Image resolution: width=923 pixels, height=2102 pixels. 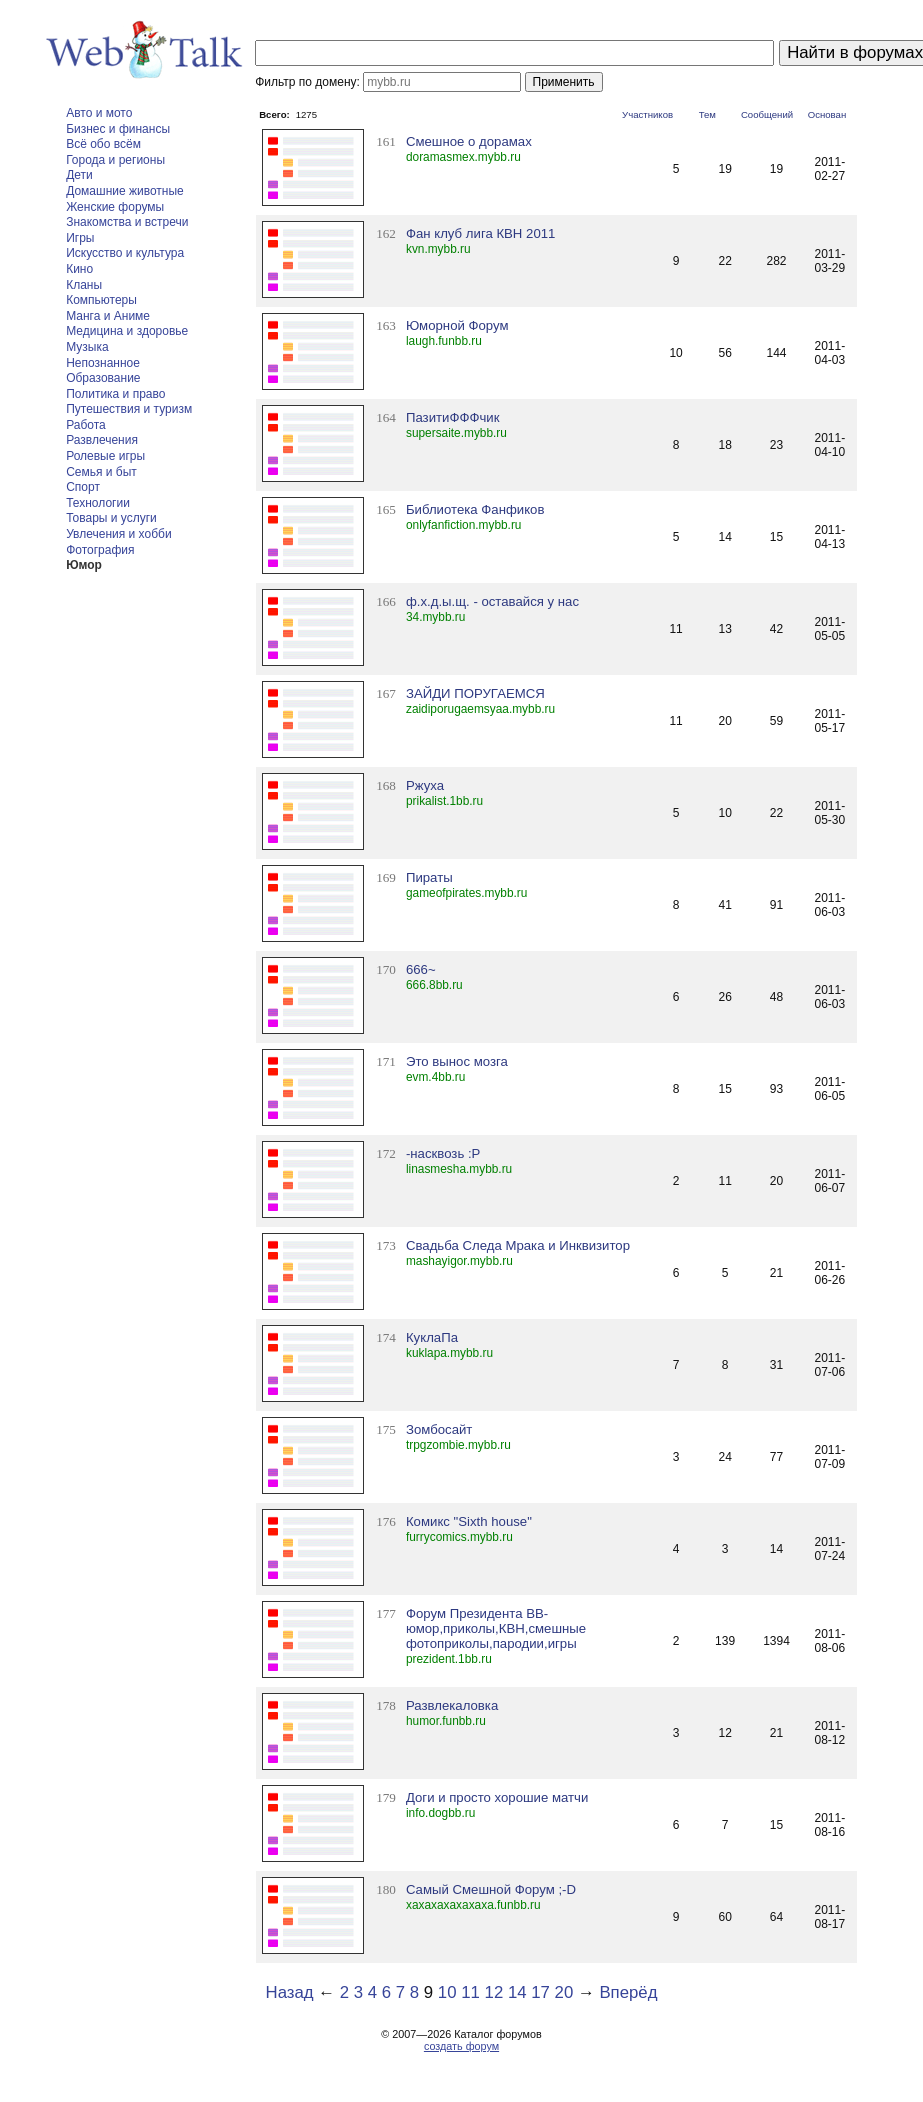 What do you see at coordinates (475, 693) in the screenshot?
I see `ЗАЙДИ ПОРУГАЕМСЯ` at bounding box center [475, 693].